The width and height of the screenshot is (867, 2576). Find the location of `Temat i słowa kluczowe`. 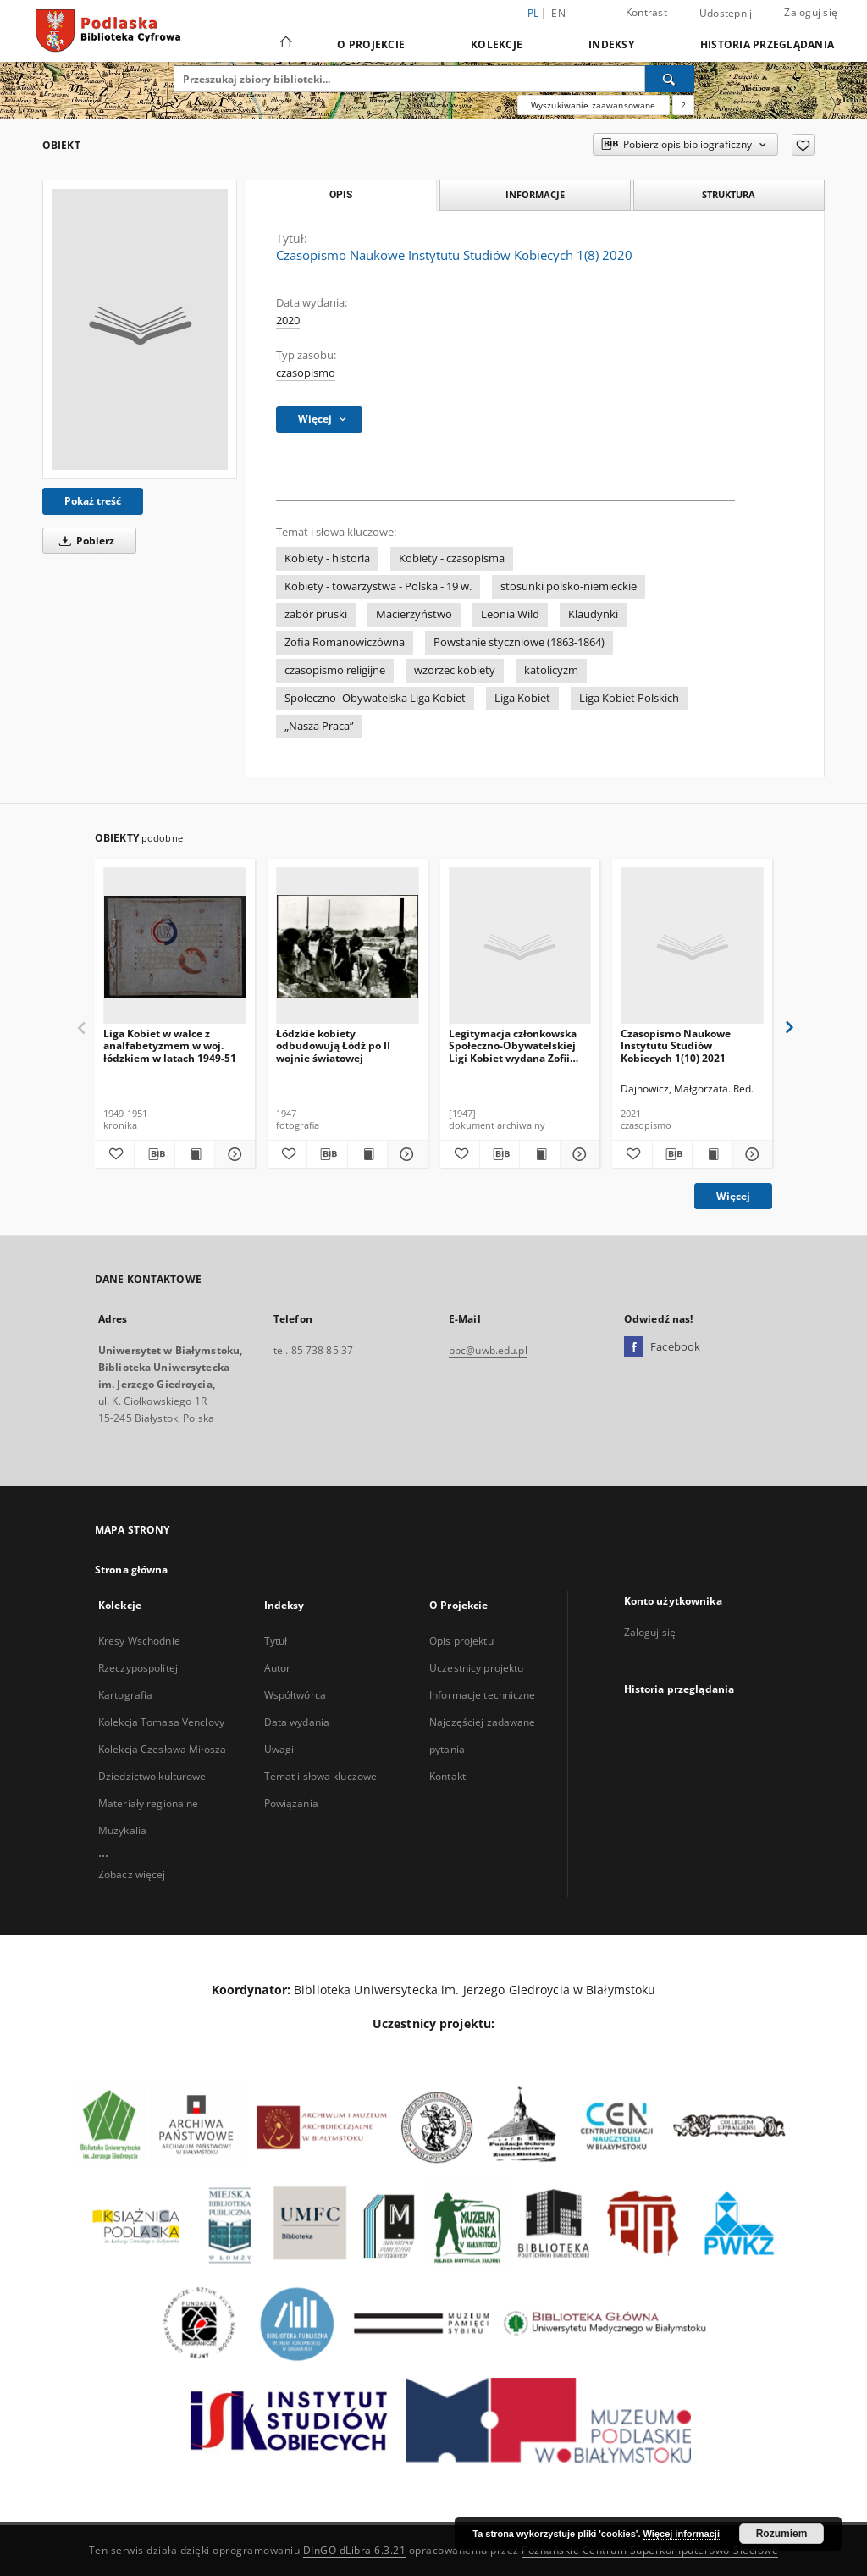

Temat i słowa kluczowe is located at coordinates (321, 1776).